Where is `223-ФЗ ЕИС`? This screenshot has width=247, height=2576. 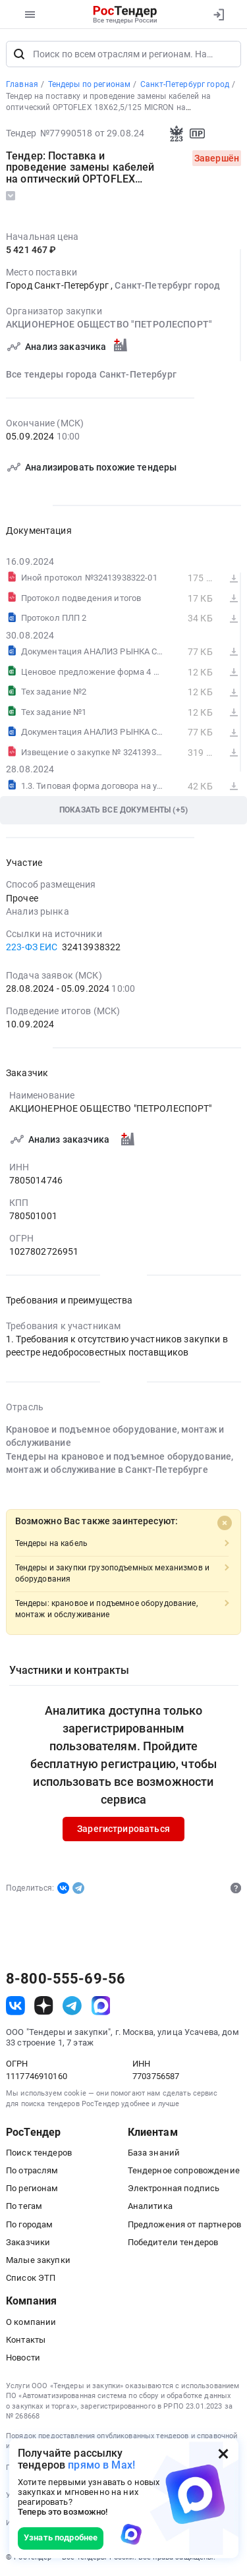
223-ФЗ ЕИС is located at coordinates (31, 947).